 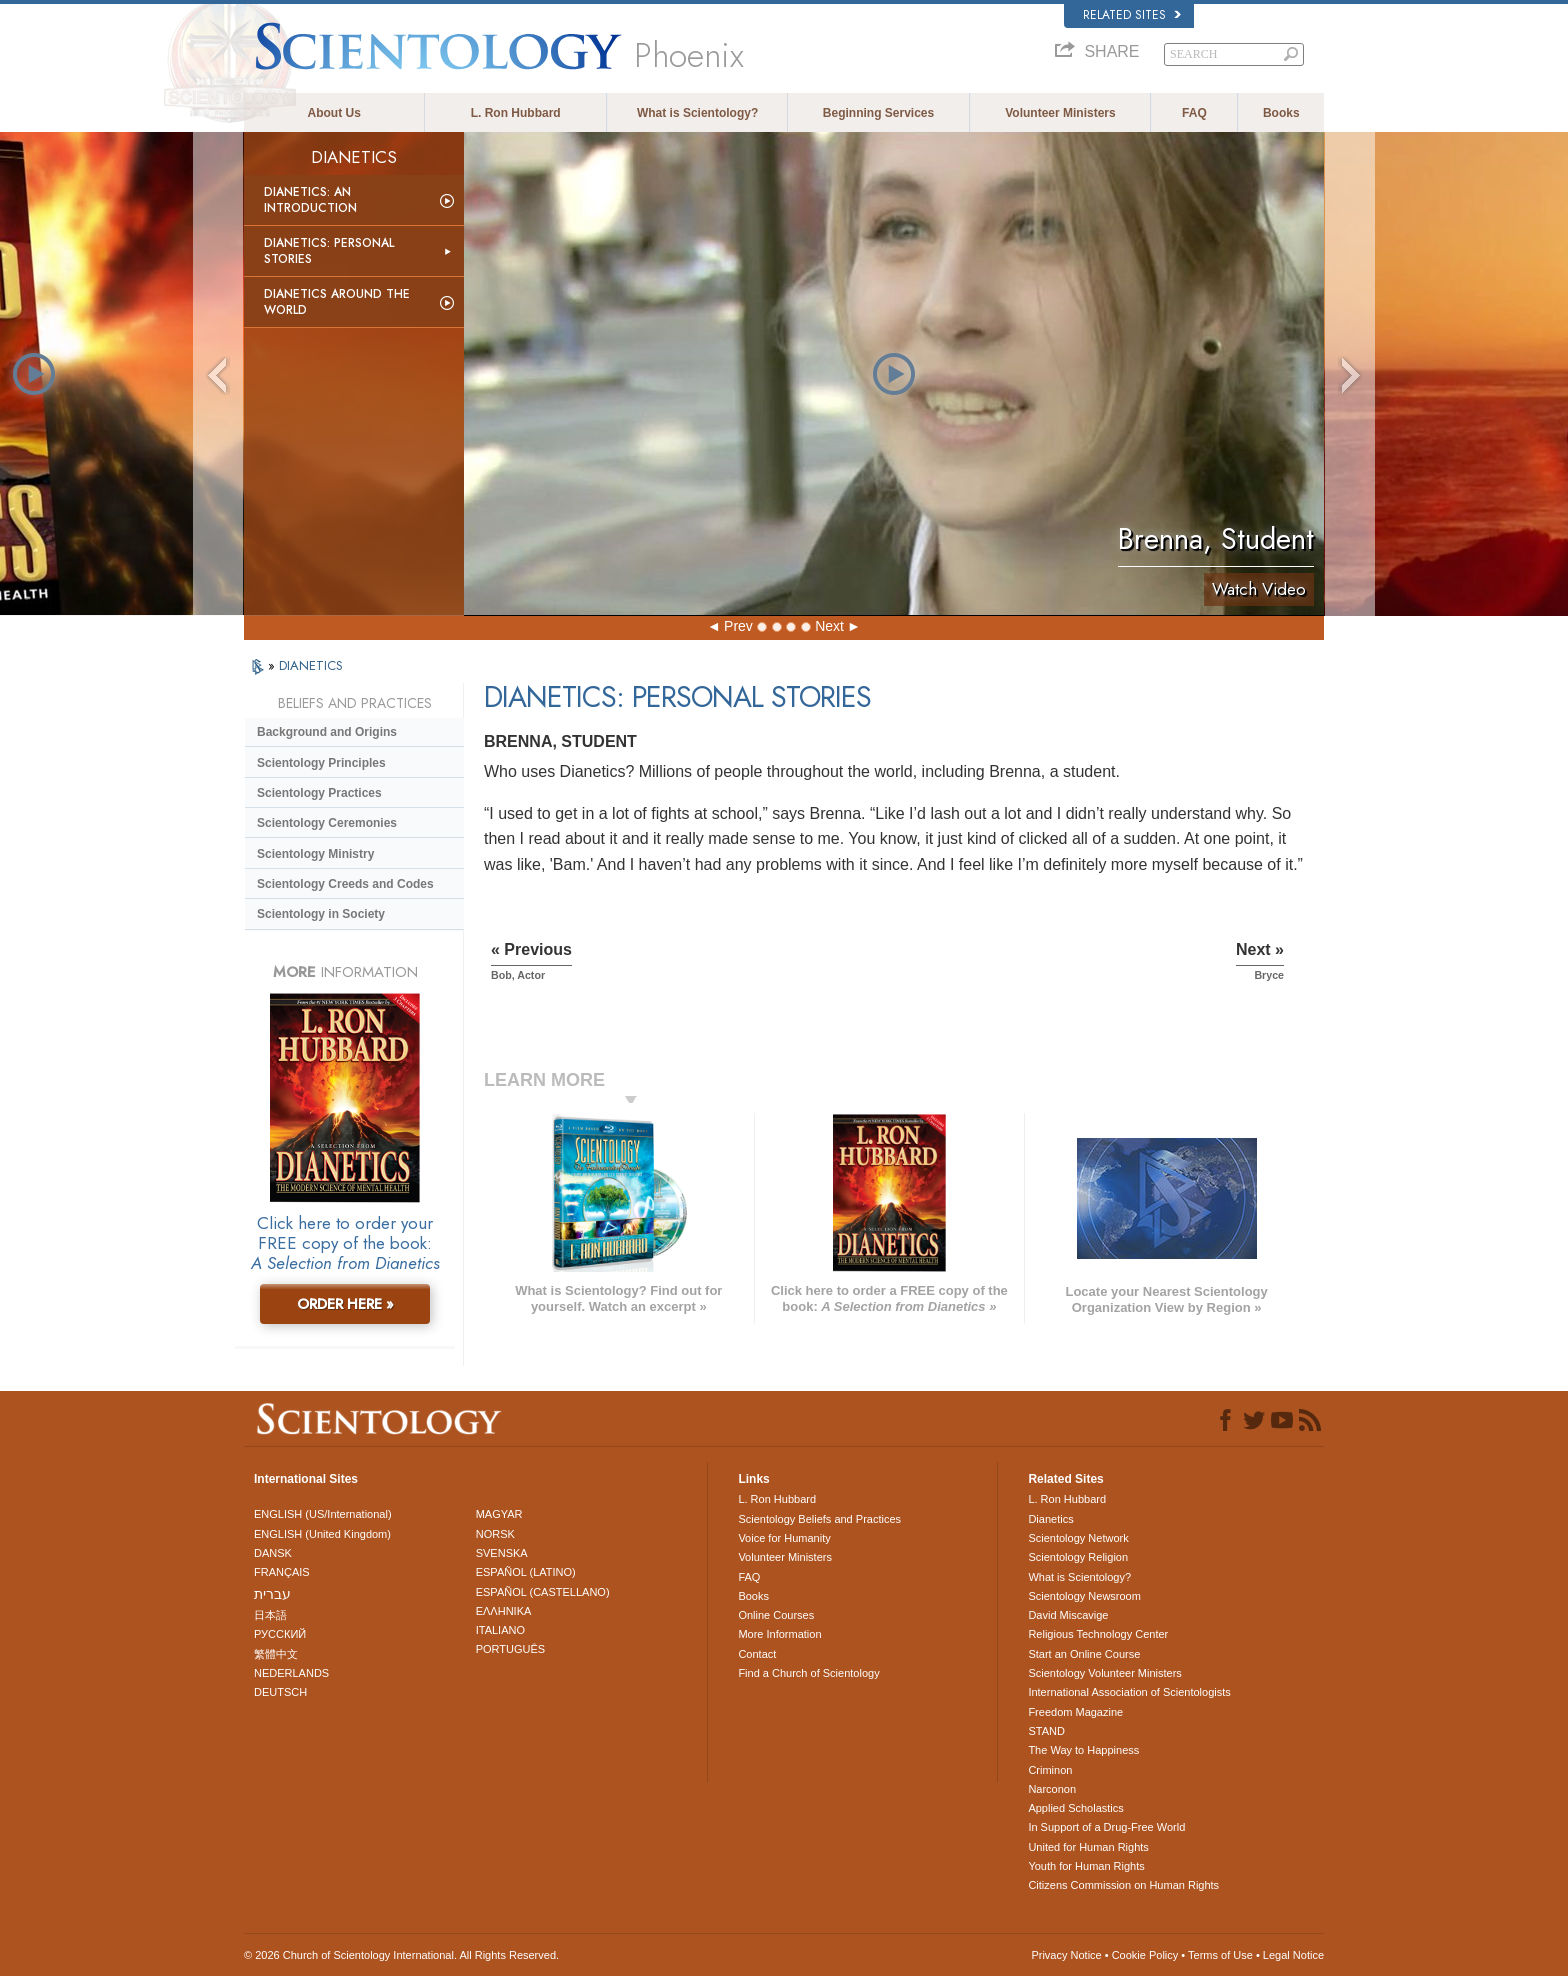 I want to click on In Support of a Drug-Free World, so click(x=1106, y=1827).